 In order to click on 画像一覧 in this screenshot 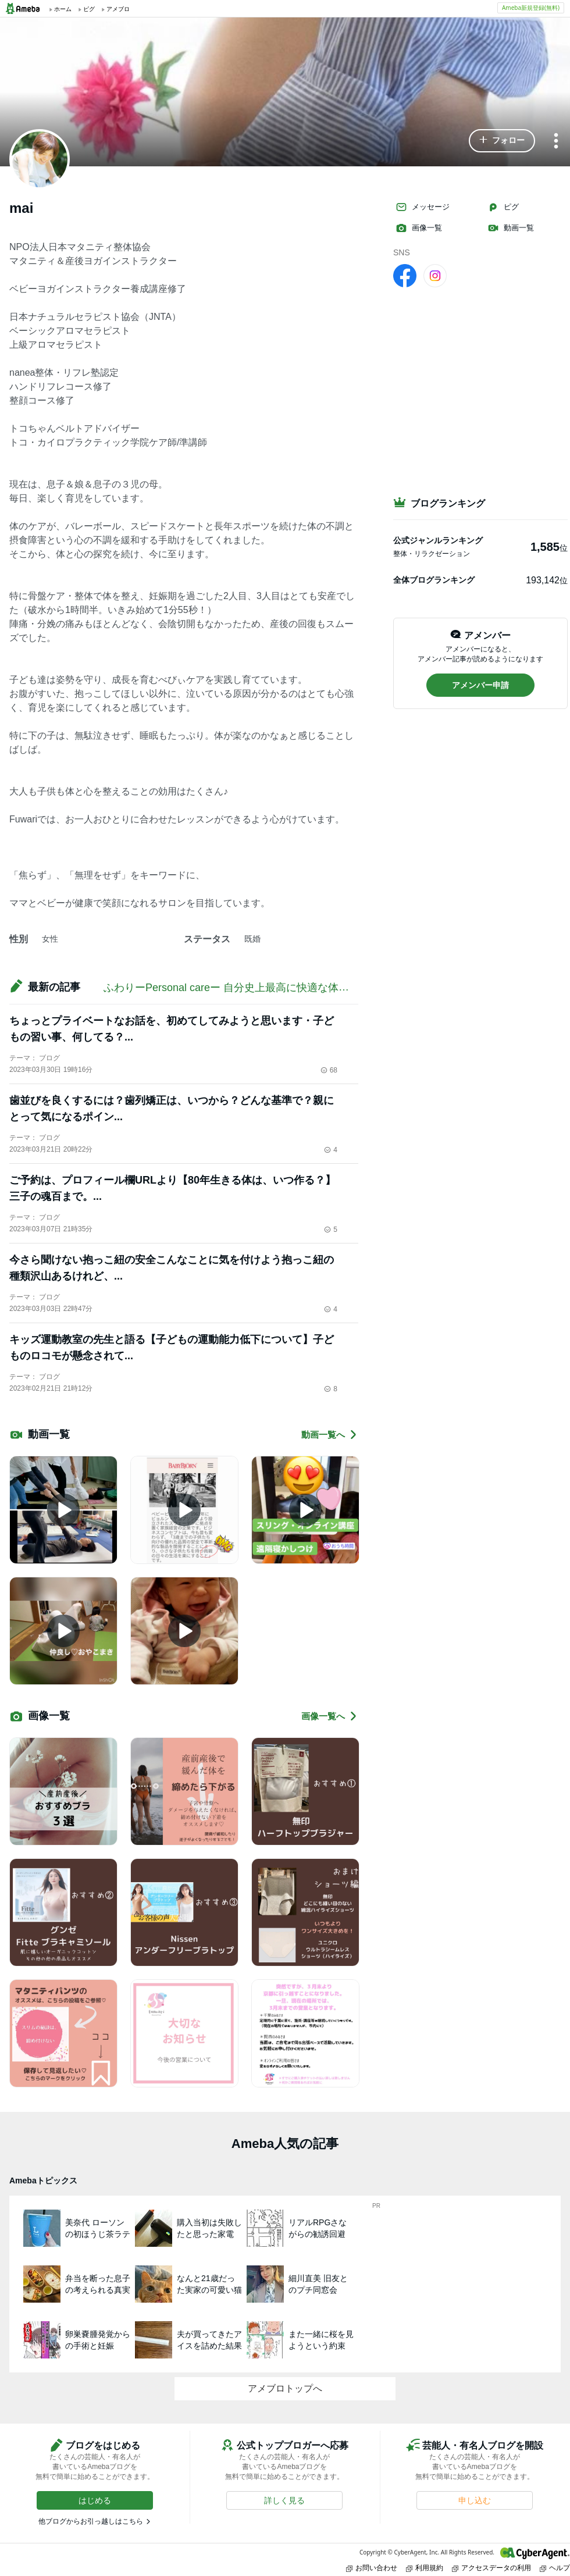, I will do `click(419, 228)`.